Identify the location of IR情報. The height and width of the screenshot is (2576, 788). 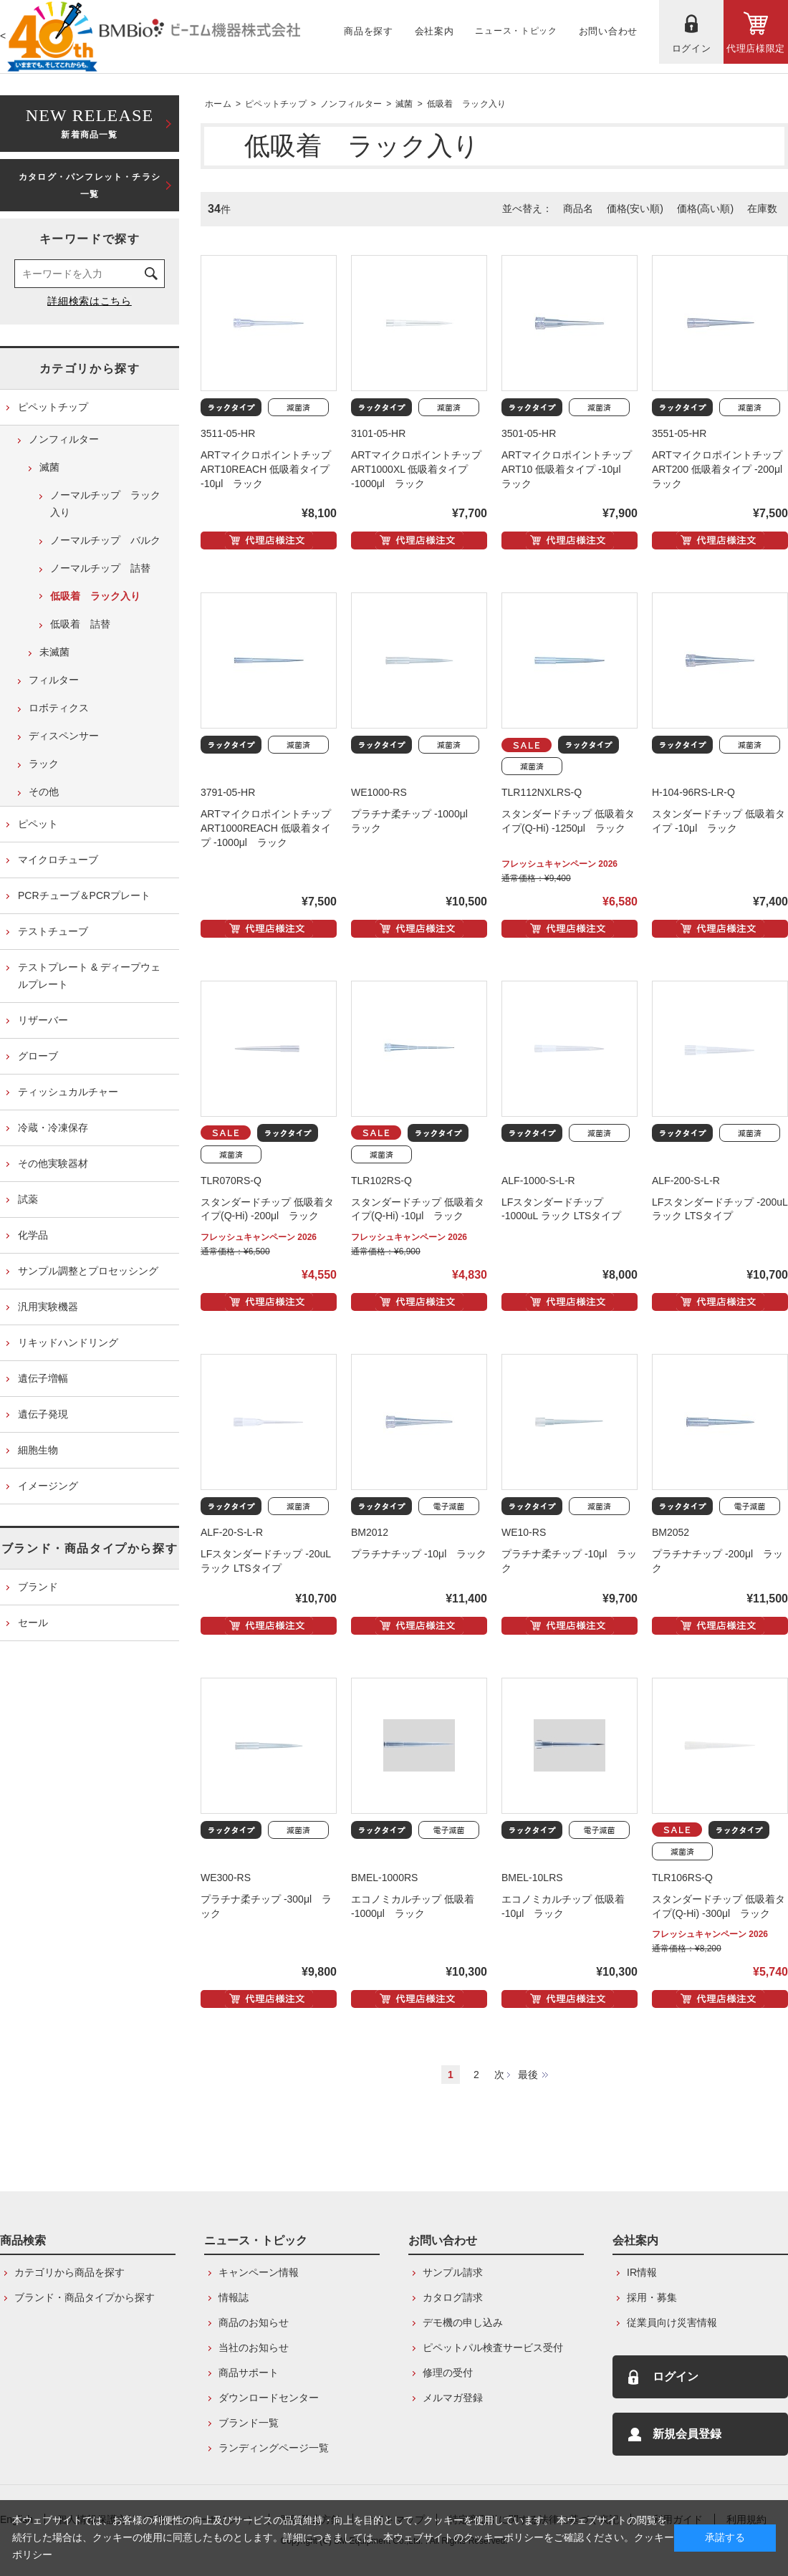
(642, 2272).